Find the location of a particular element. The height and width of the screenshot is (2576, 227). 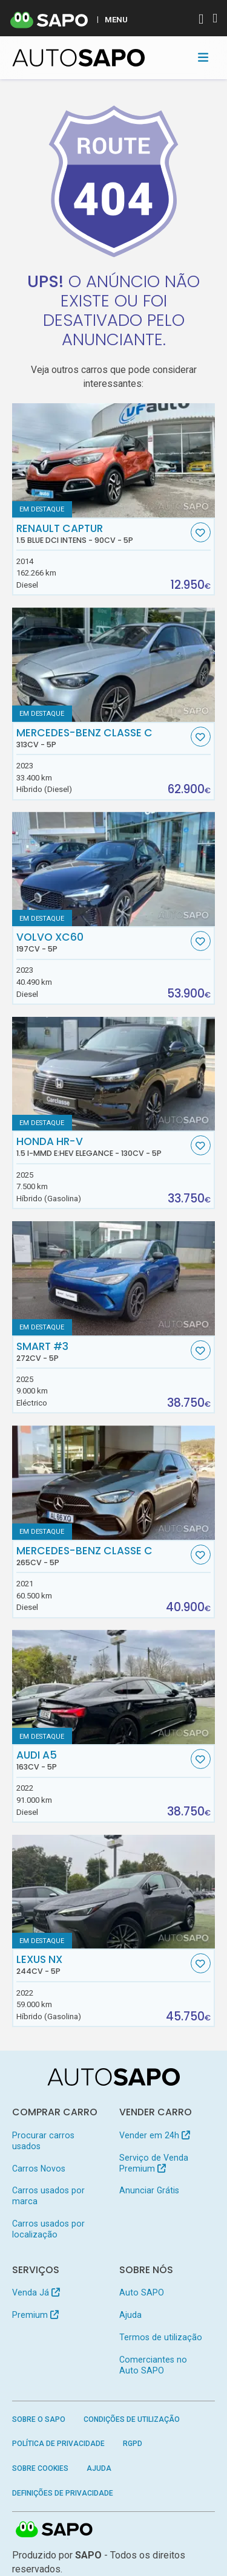

Auto SAPO is located at coordinates (141, 2292).